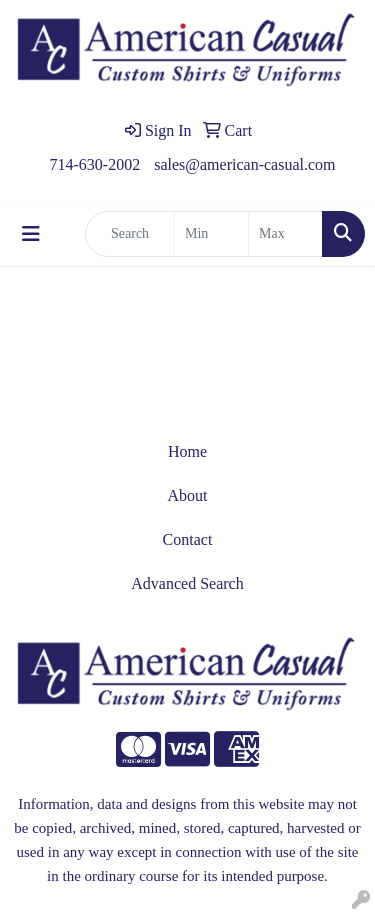 The width and height of the screenshot is (375, 923). I want to click on Home, so click(187, 451).